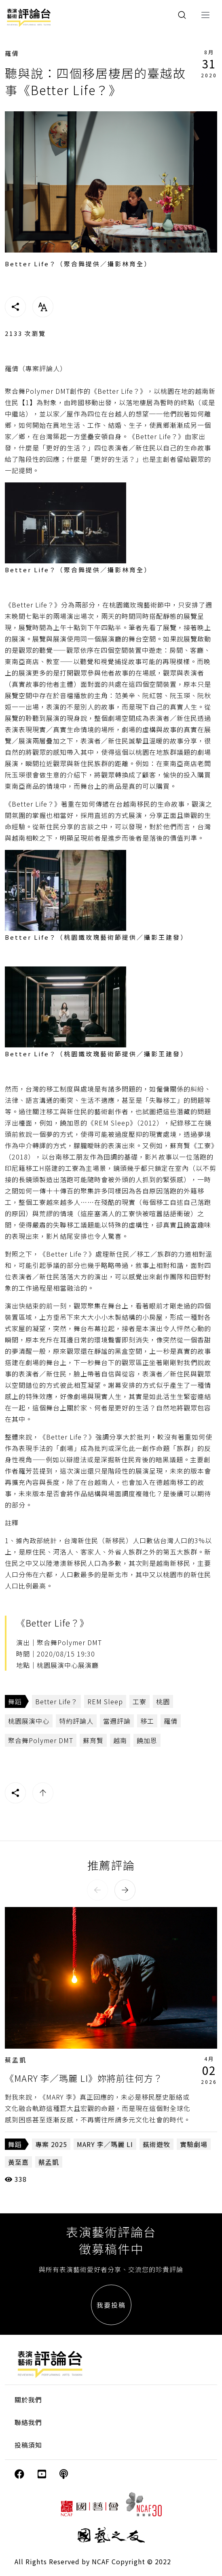  Describe the element at coordinates (139, 1701) in the screenshot. I see `工寮` at that location.